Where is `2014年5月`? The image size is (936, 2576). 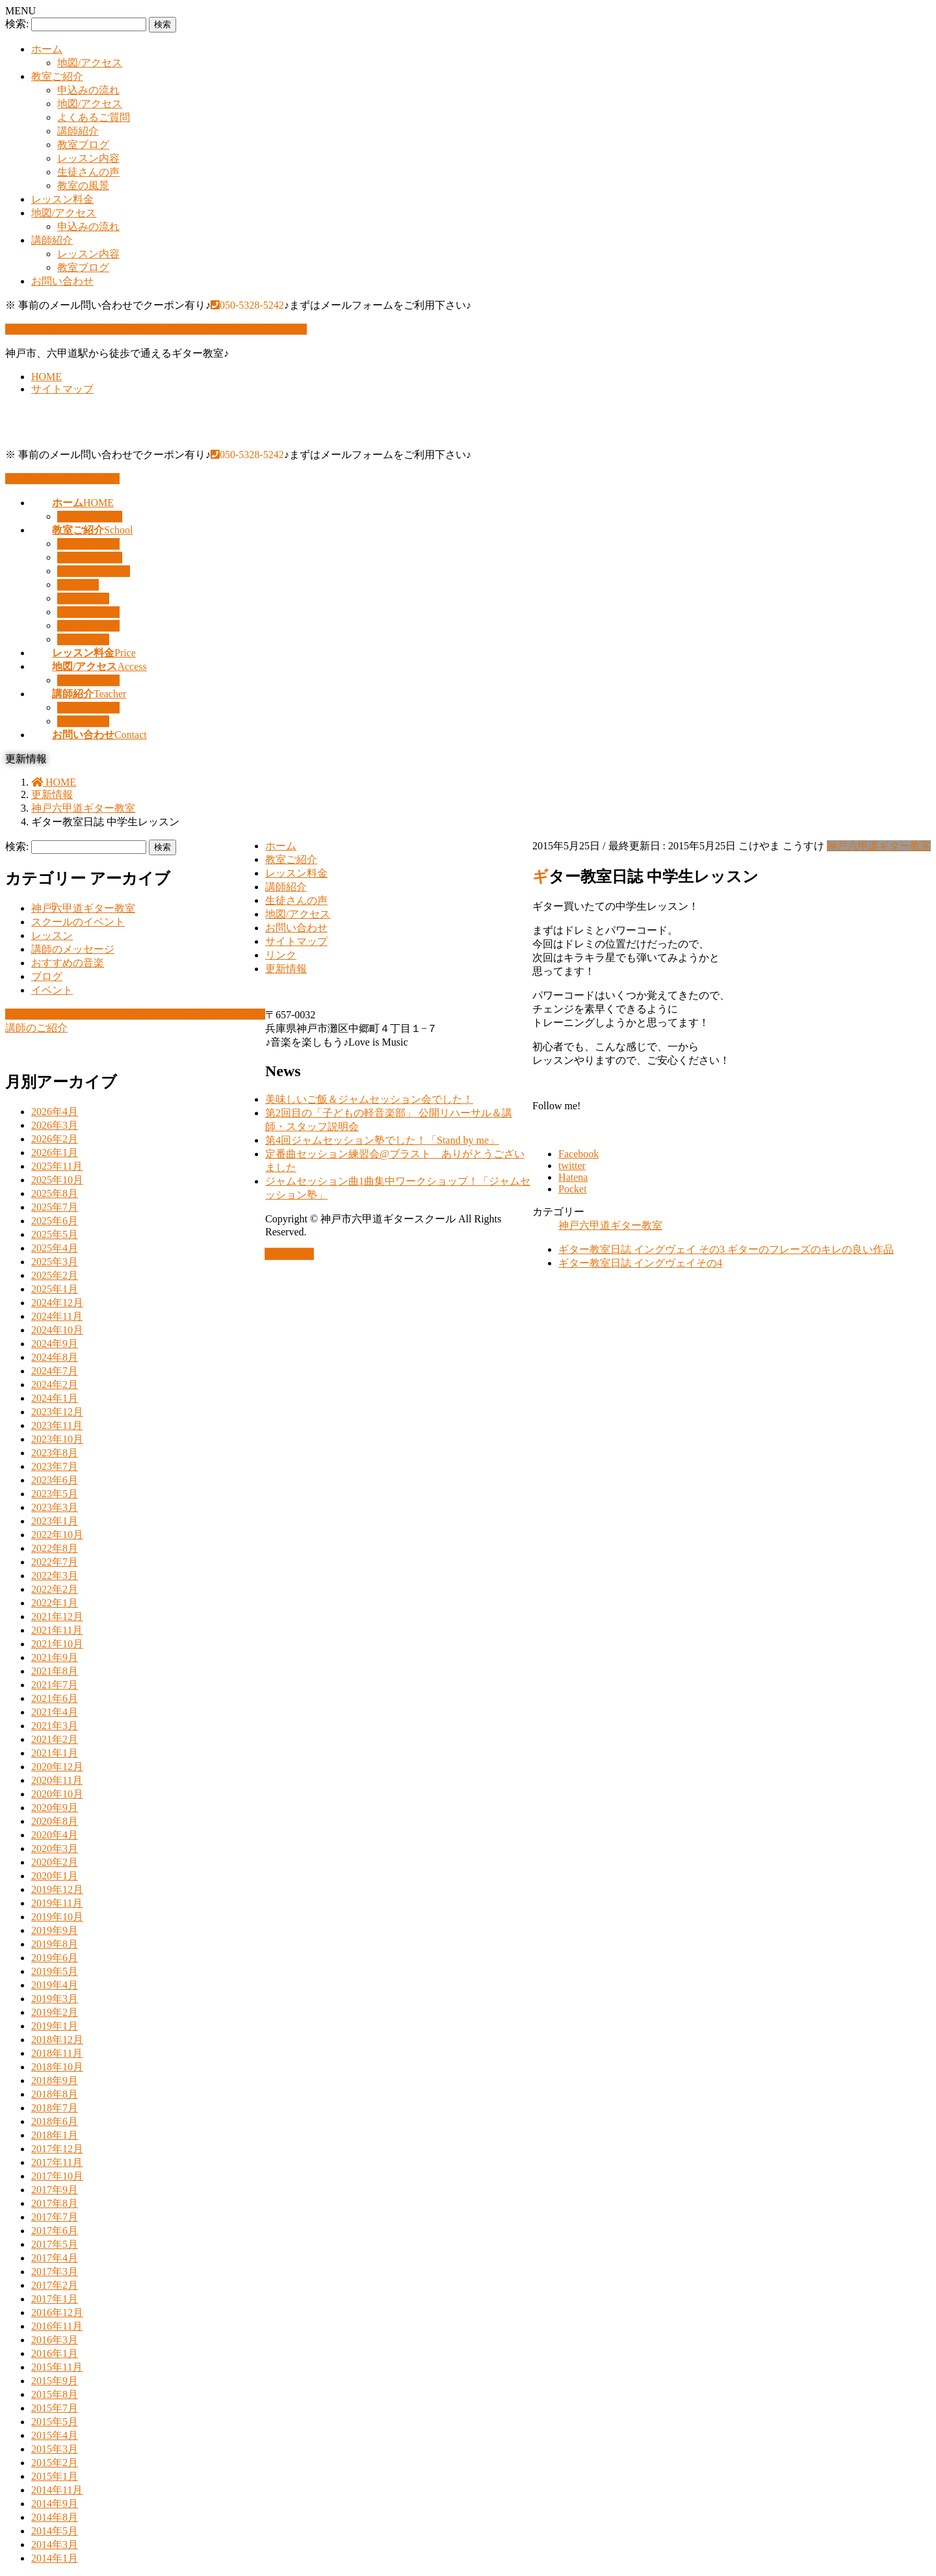 2014年5月 is located at coordinates (54, 2530).